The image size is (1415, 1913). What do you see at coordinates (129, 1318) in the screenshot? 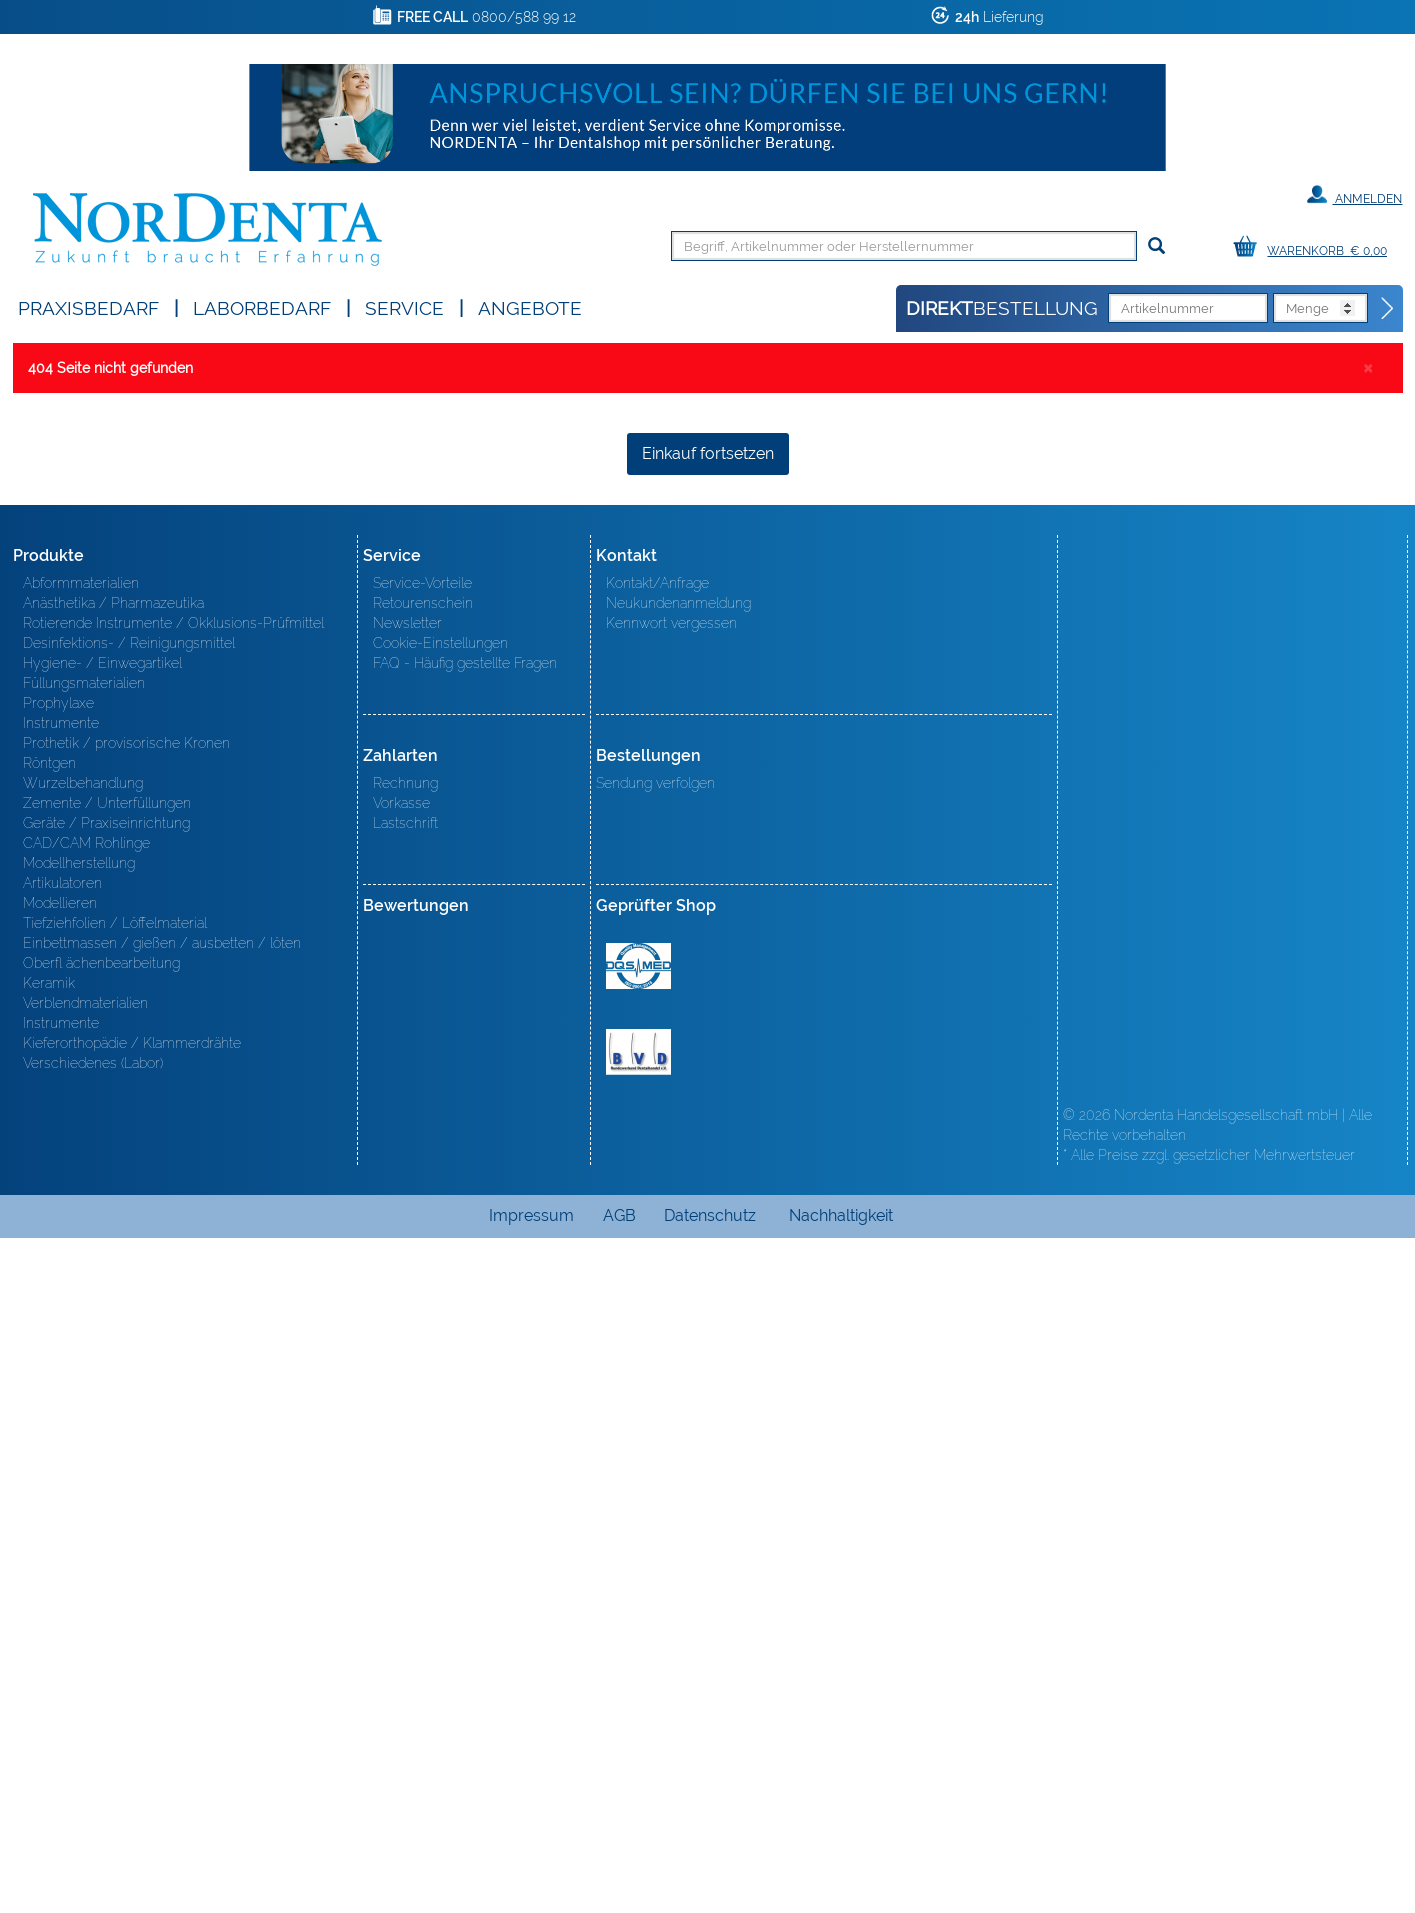
I see `Desinfektions- / Reinigungsmittel` at bounding box center [129, 1318].